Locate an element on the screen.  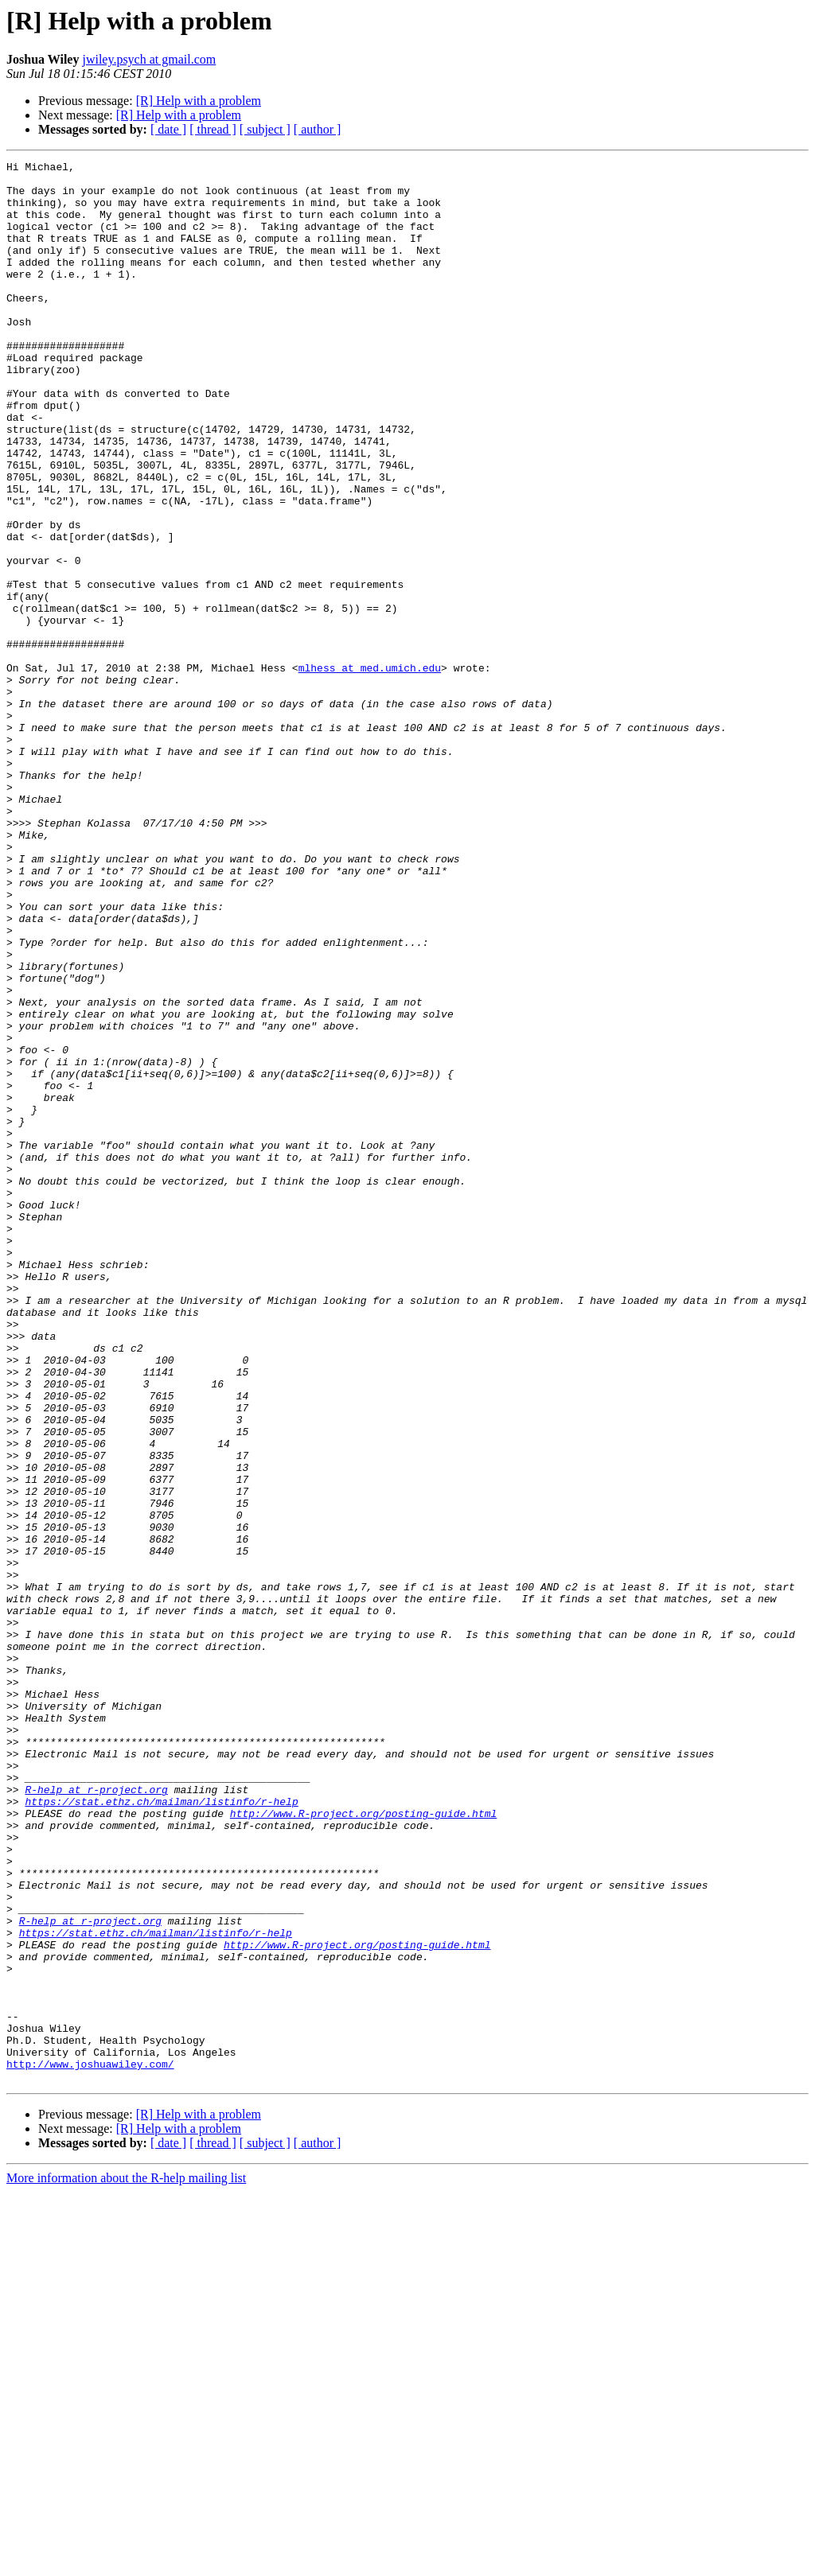
[R] Help with a problem is located at coordinates (198, 100).